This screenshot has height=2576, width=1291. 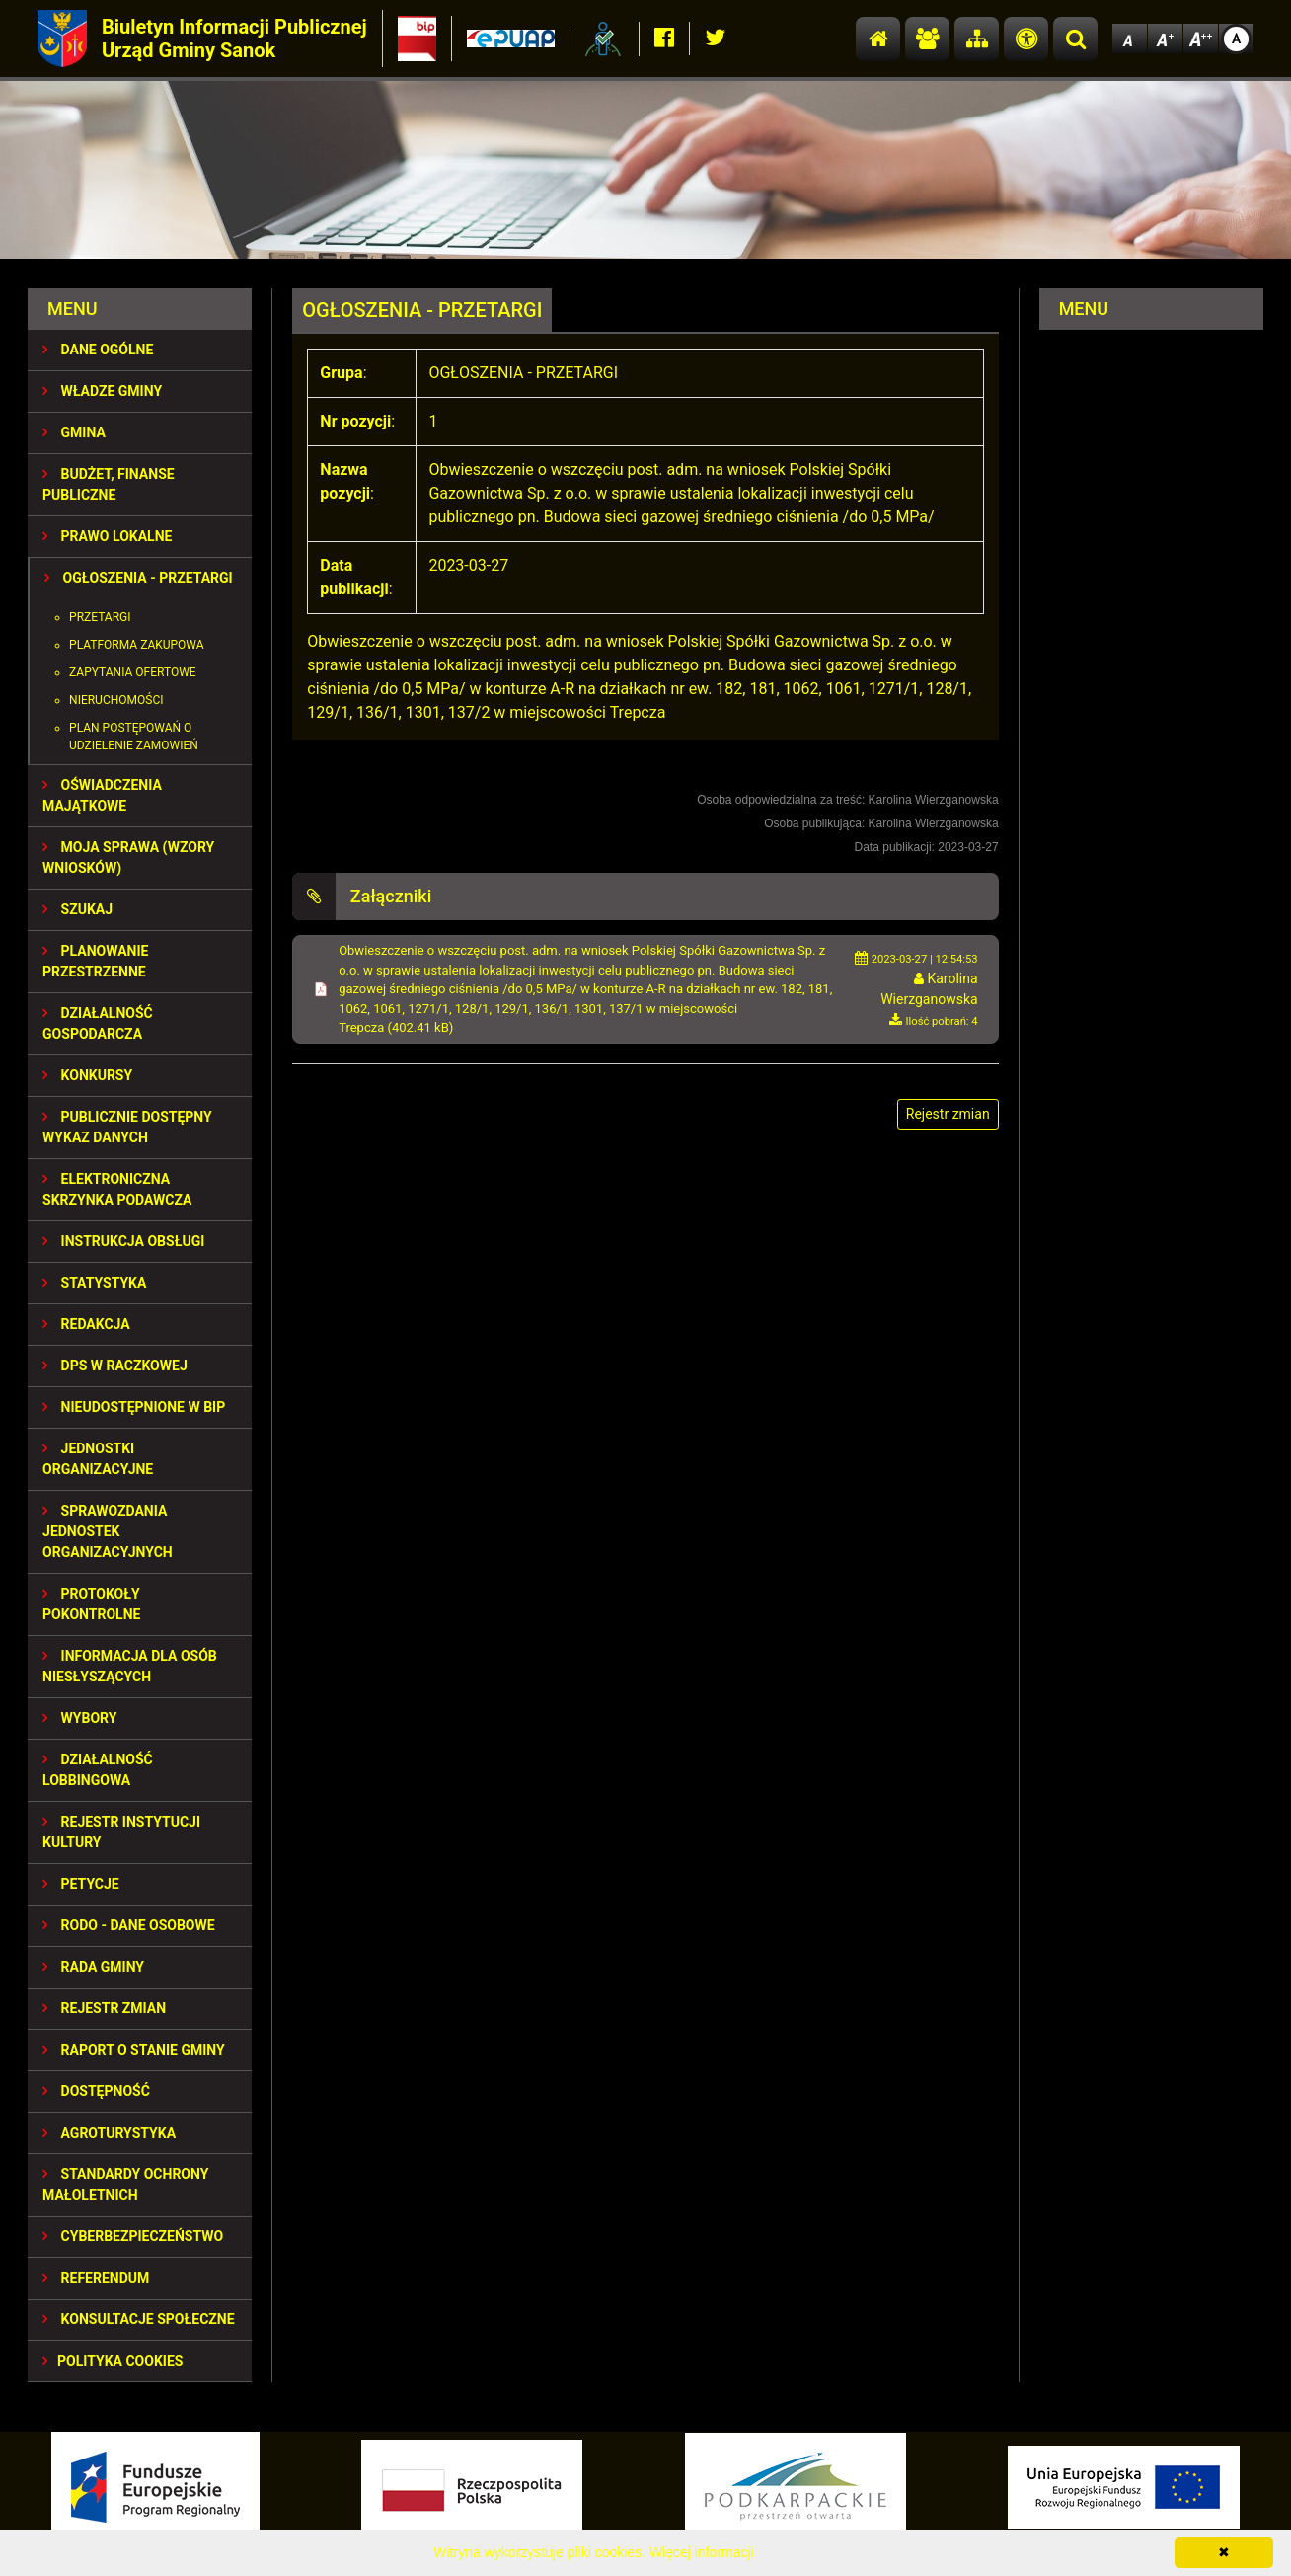 I want to click on REJESTR INSTYTUCJI KULTURY, so click(x=121, y=1832).